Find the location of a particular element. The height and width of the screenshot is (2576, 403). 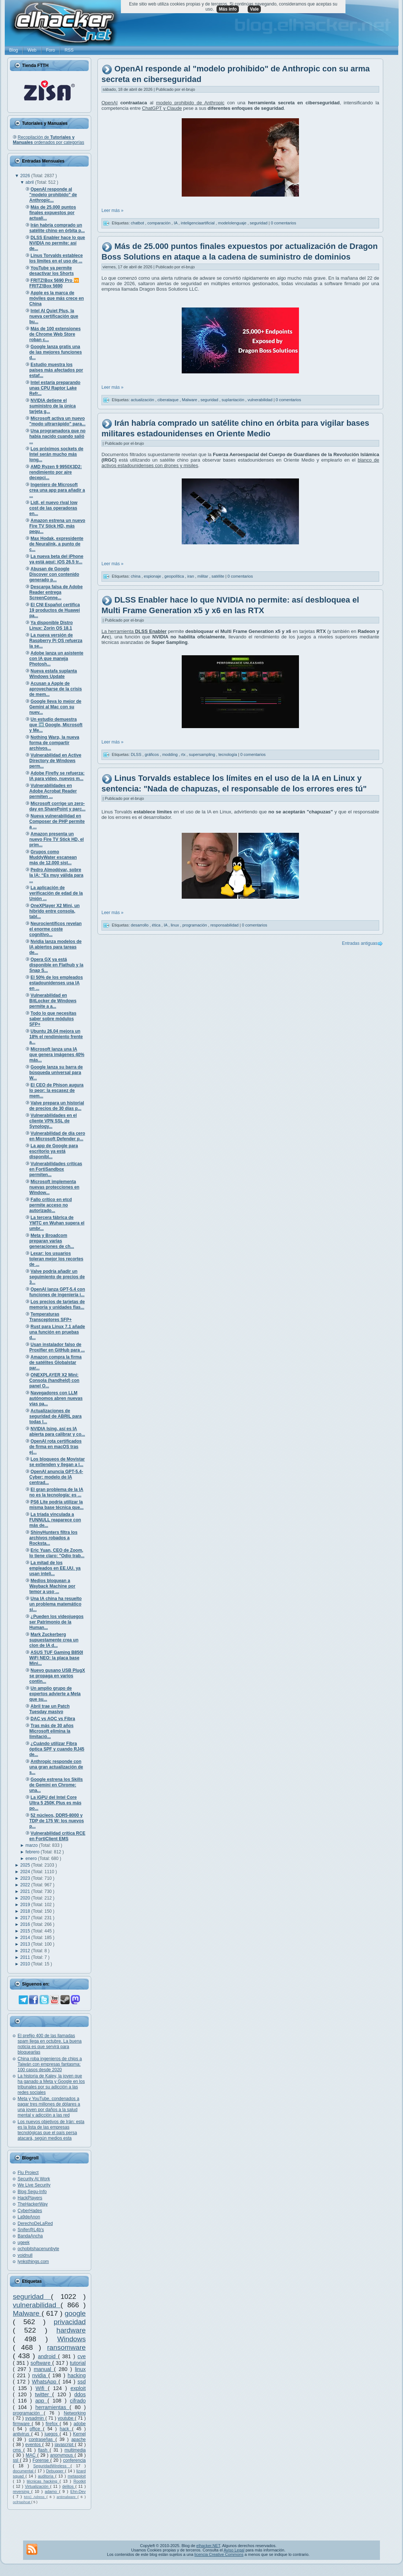

sysadmin is located at coordinates (35, 2418).